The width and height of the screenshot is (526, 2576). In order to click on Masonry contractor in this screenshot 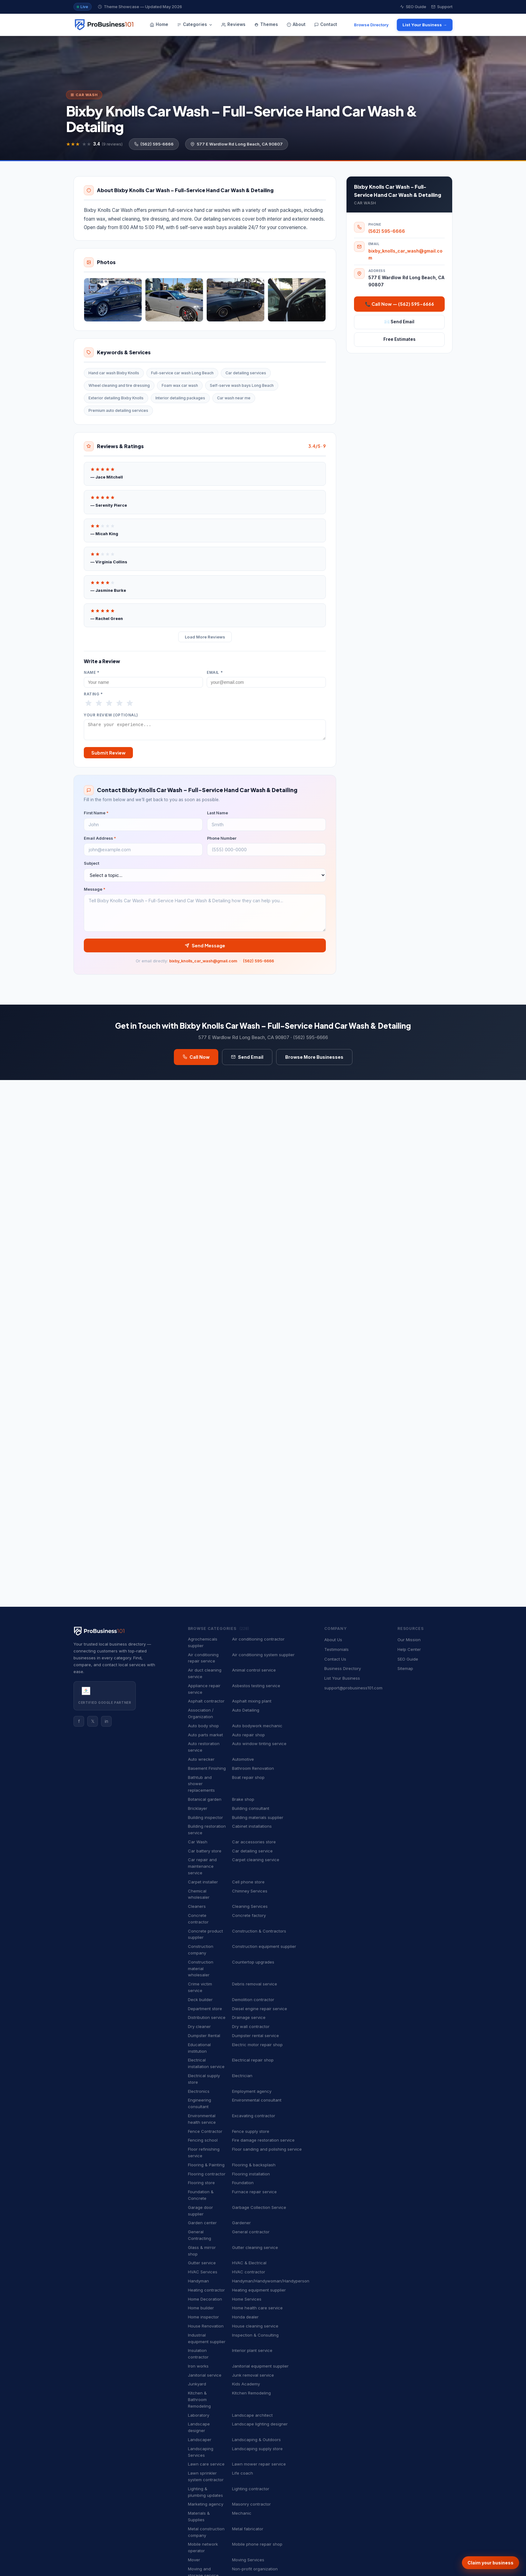, I will do `click(251, 2504)`.